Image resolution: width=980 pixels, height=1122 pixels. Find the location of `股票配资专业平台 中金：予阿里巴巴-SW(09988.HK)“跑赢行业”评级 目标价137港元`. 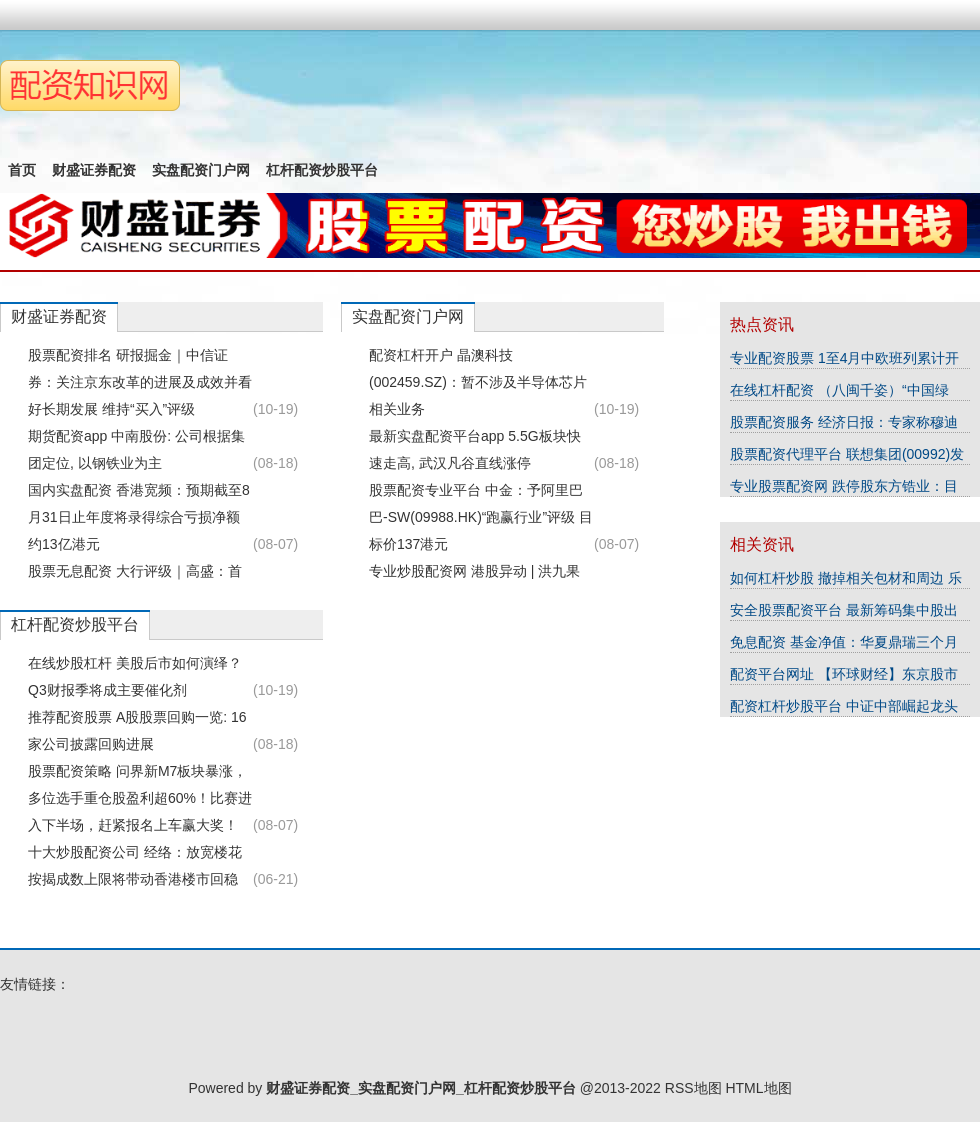

股票配资专业平台 中金：予阿里巴巴-SW(09988.HK)“跑赢行业”评级 目标价137港元 is located at coordinates (481, 517).